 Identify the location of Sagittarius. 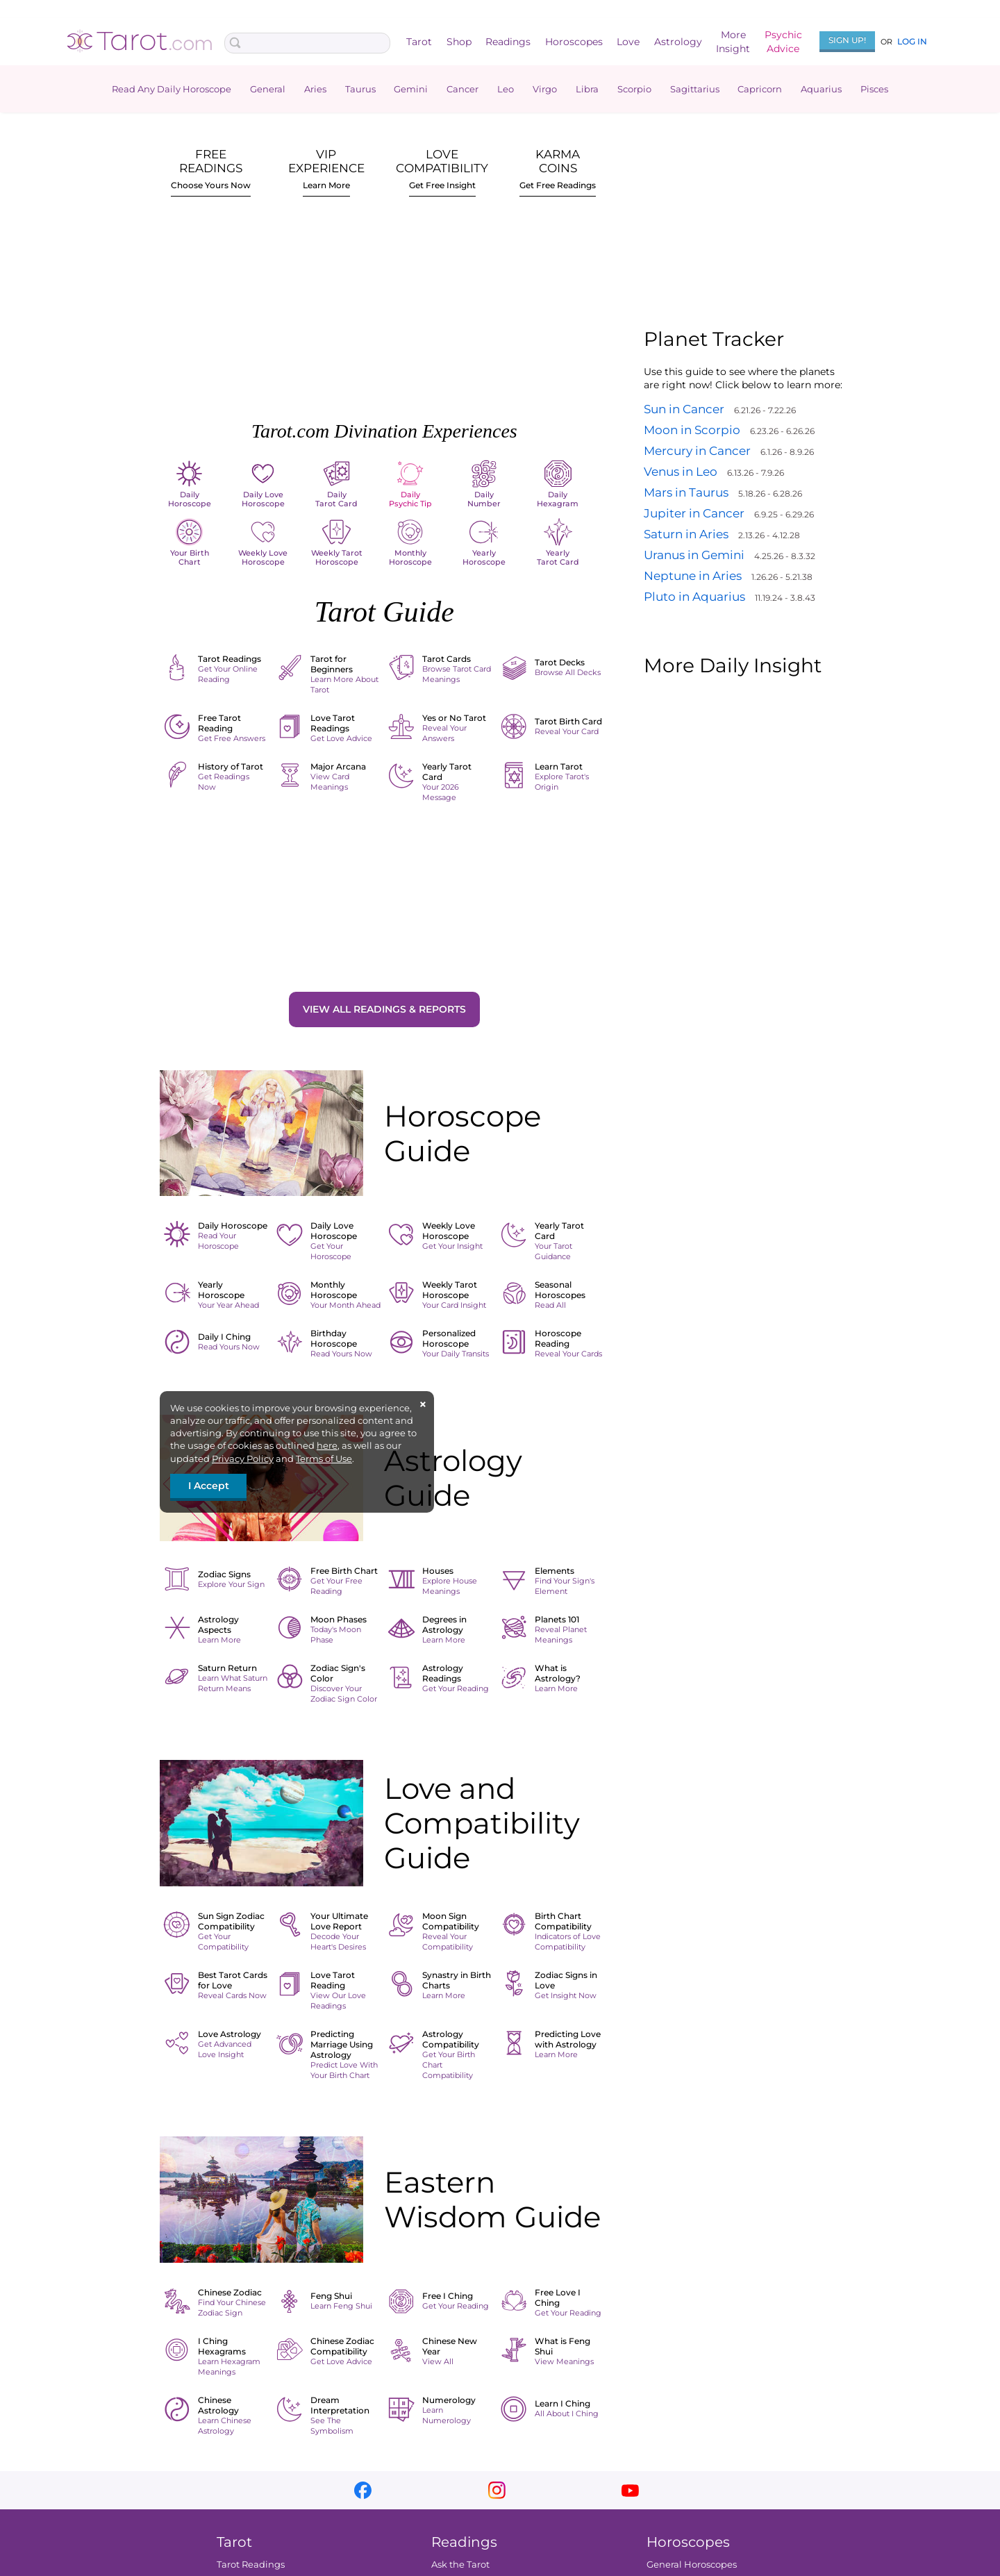
(694, 88).